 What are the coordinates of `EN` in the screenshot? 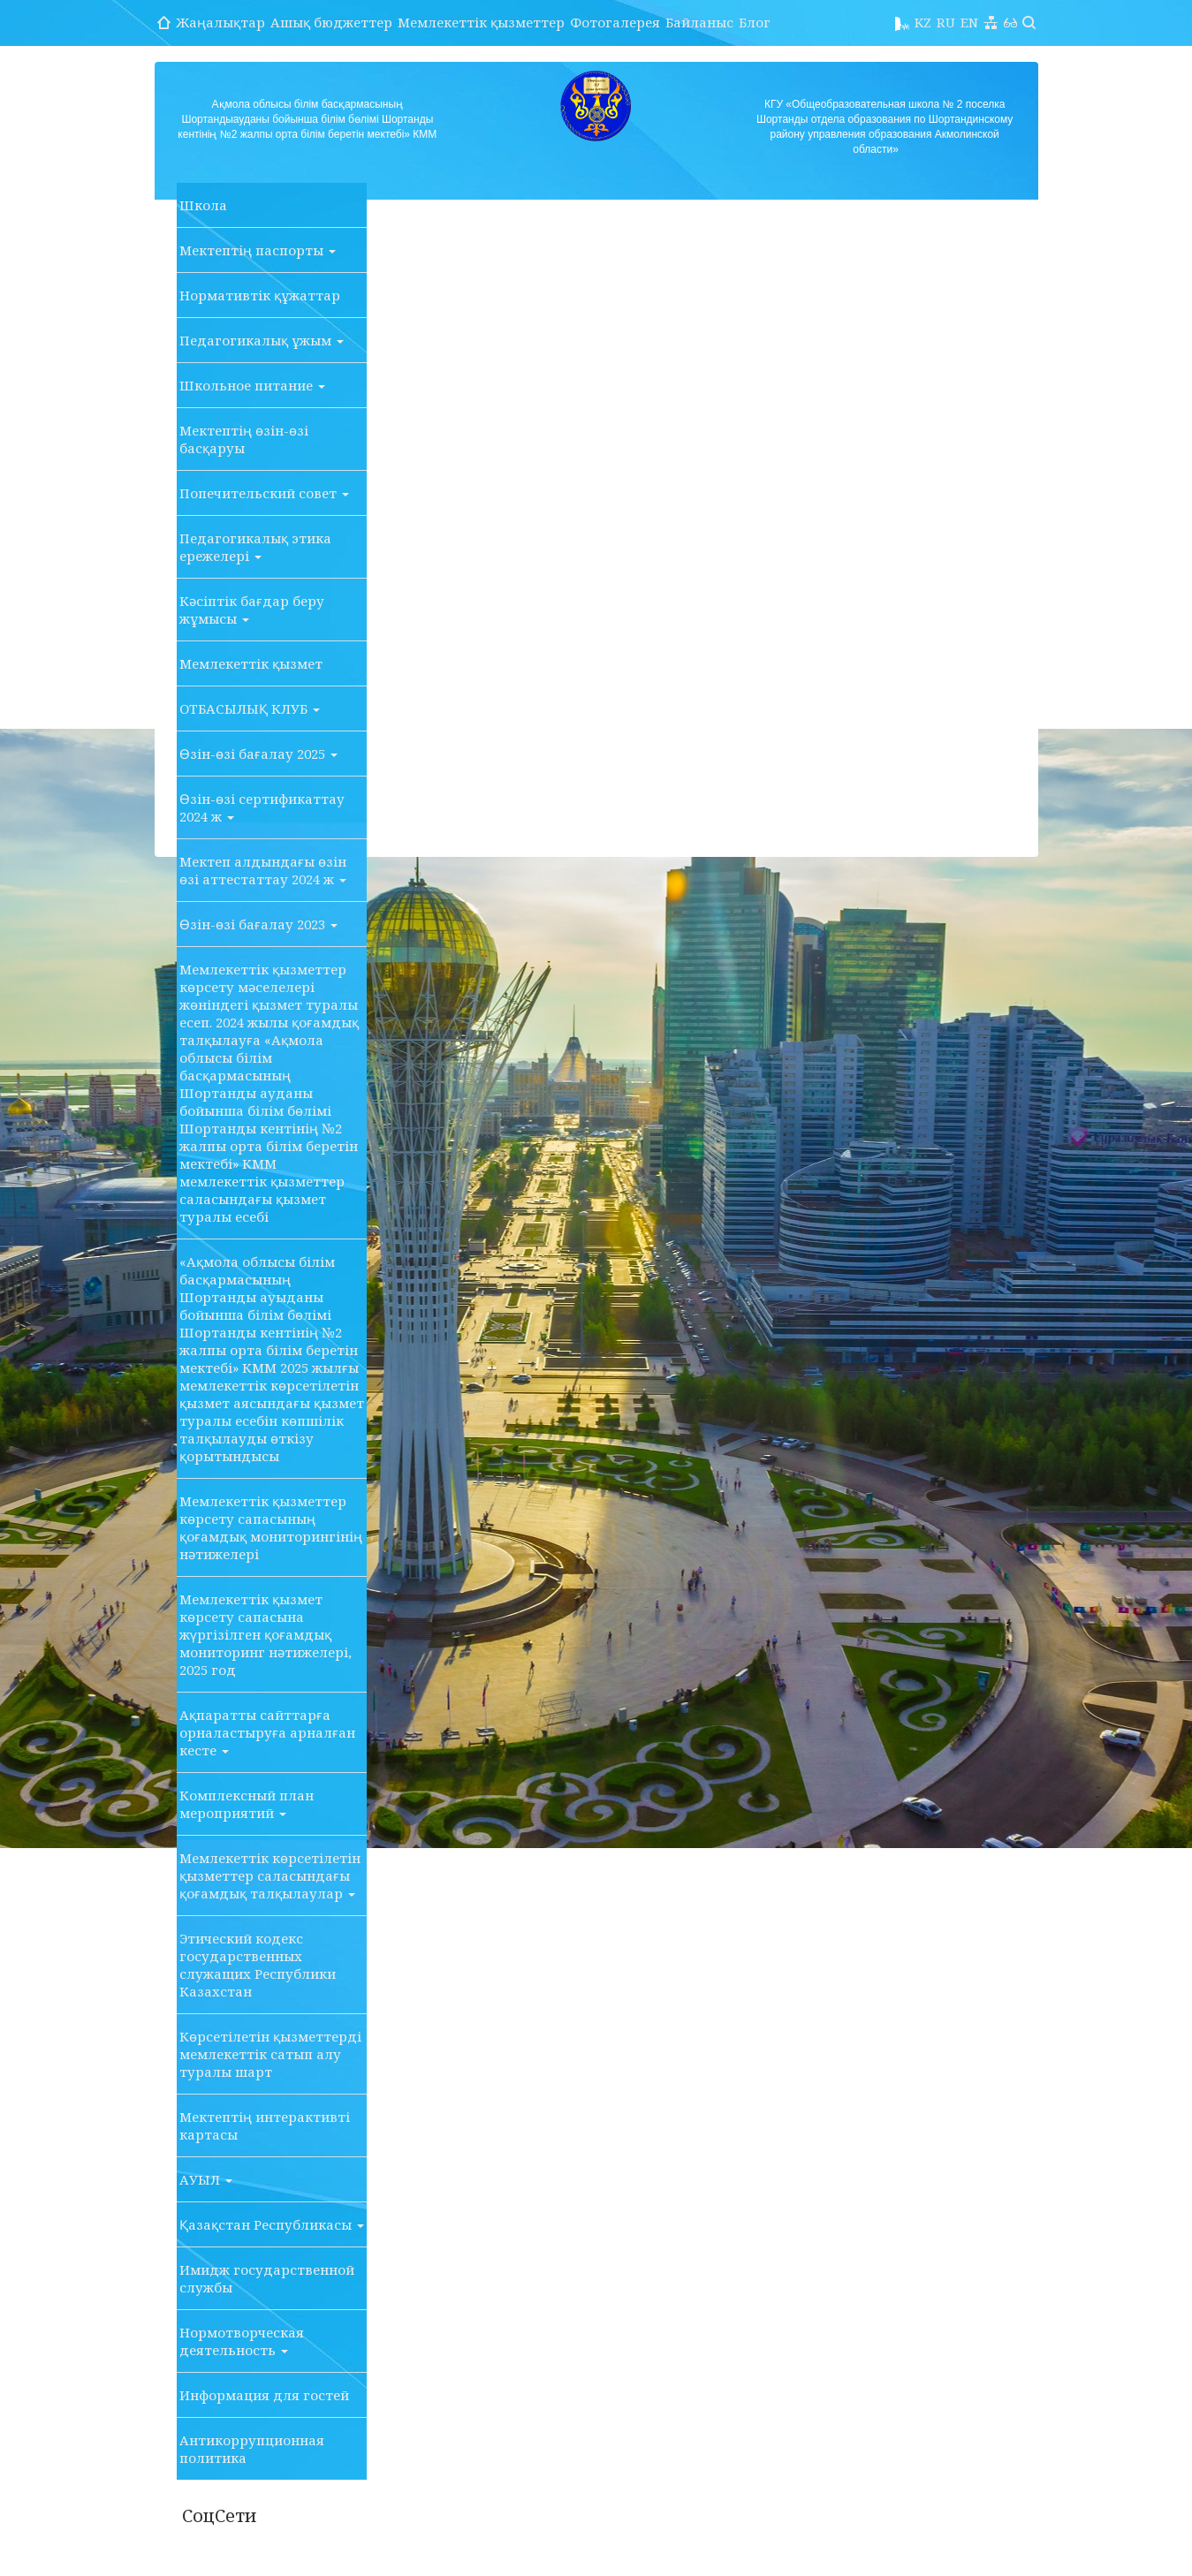 It's located at (969, 22).